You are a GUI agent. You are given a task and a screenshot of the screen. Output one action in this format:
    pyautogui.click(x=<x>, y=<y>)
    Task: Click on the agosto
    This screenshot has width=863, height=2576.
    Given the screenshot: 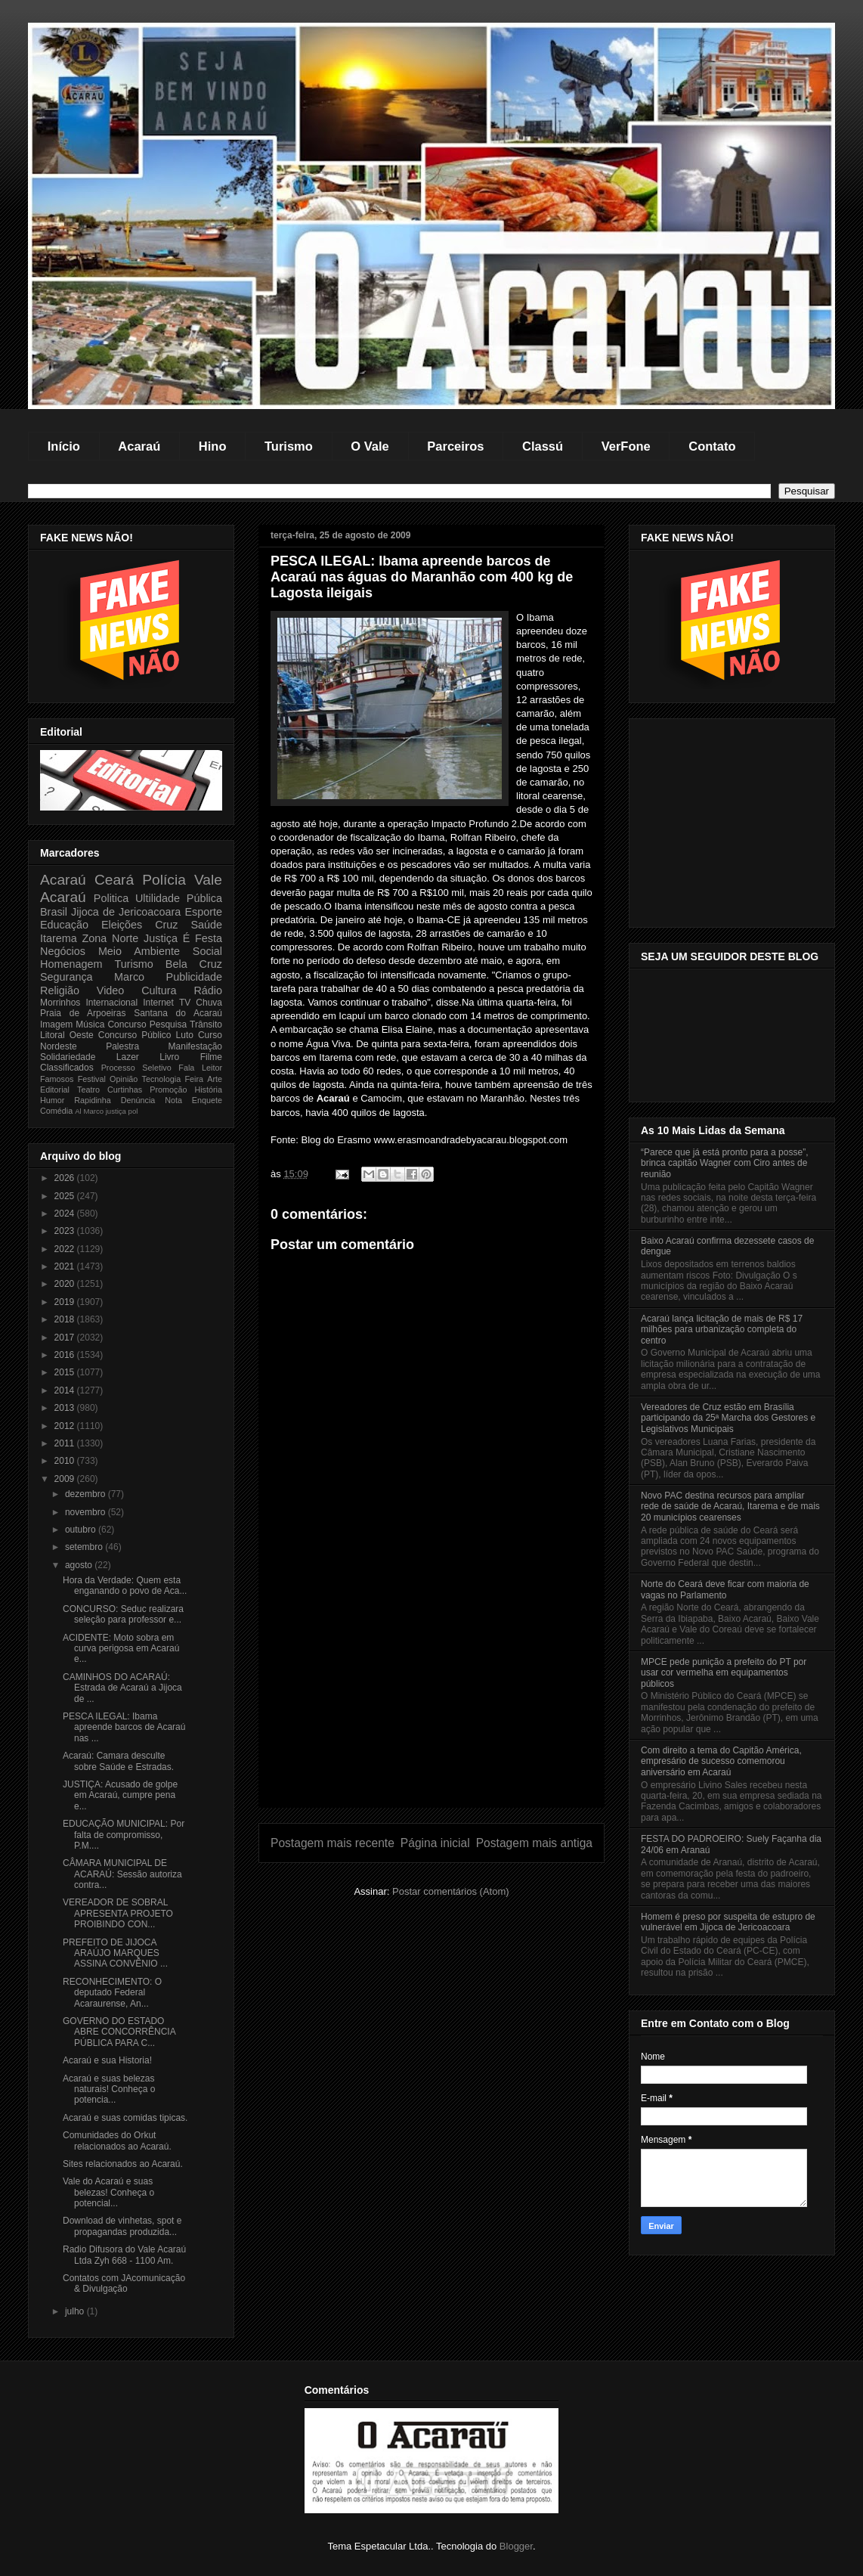 What is the action you would take?
    pyautogui.click(x=79, y=1565)
    